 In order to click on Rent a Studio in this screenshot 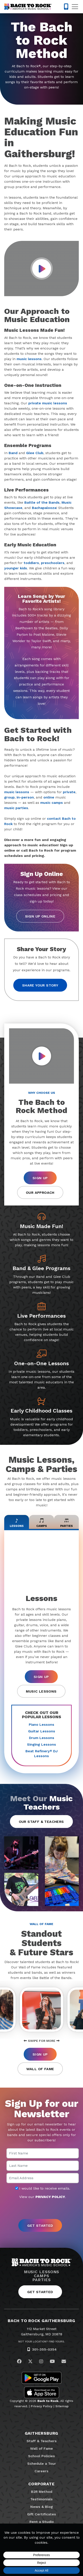, I will do `click(41, 2522)`.